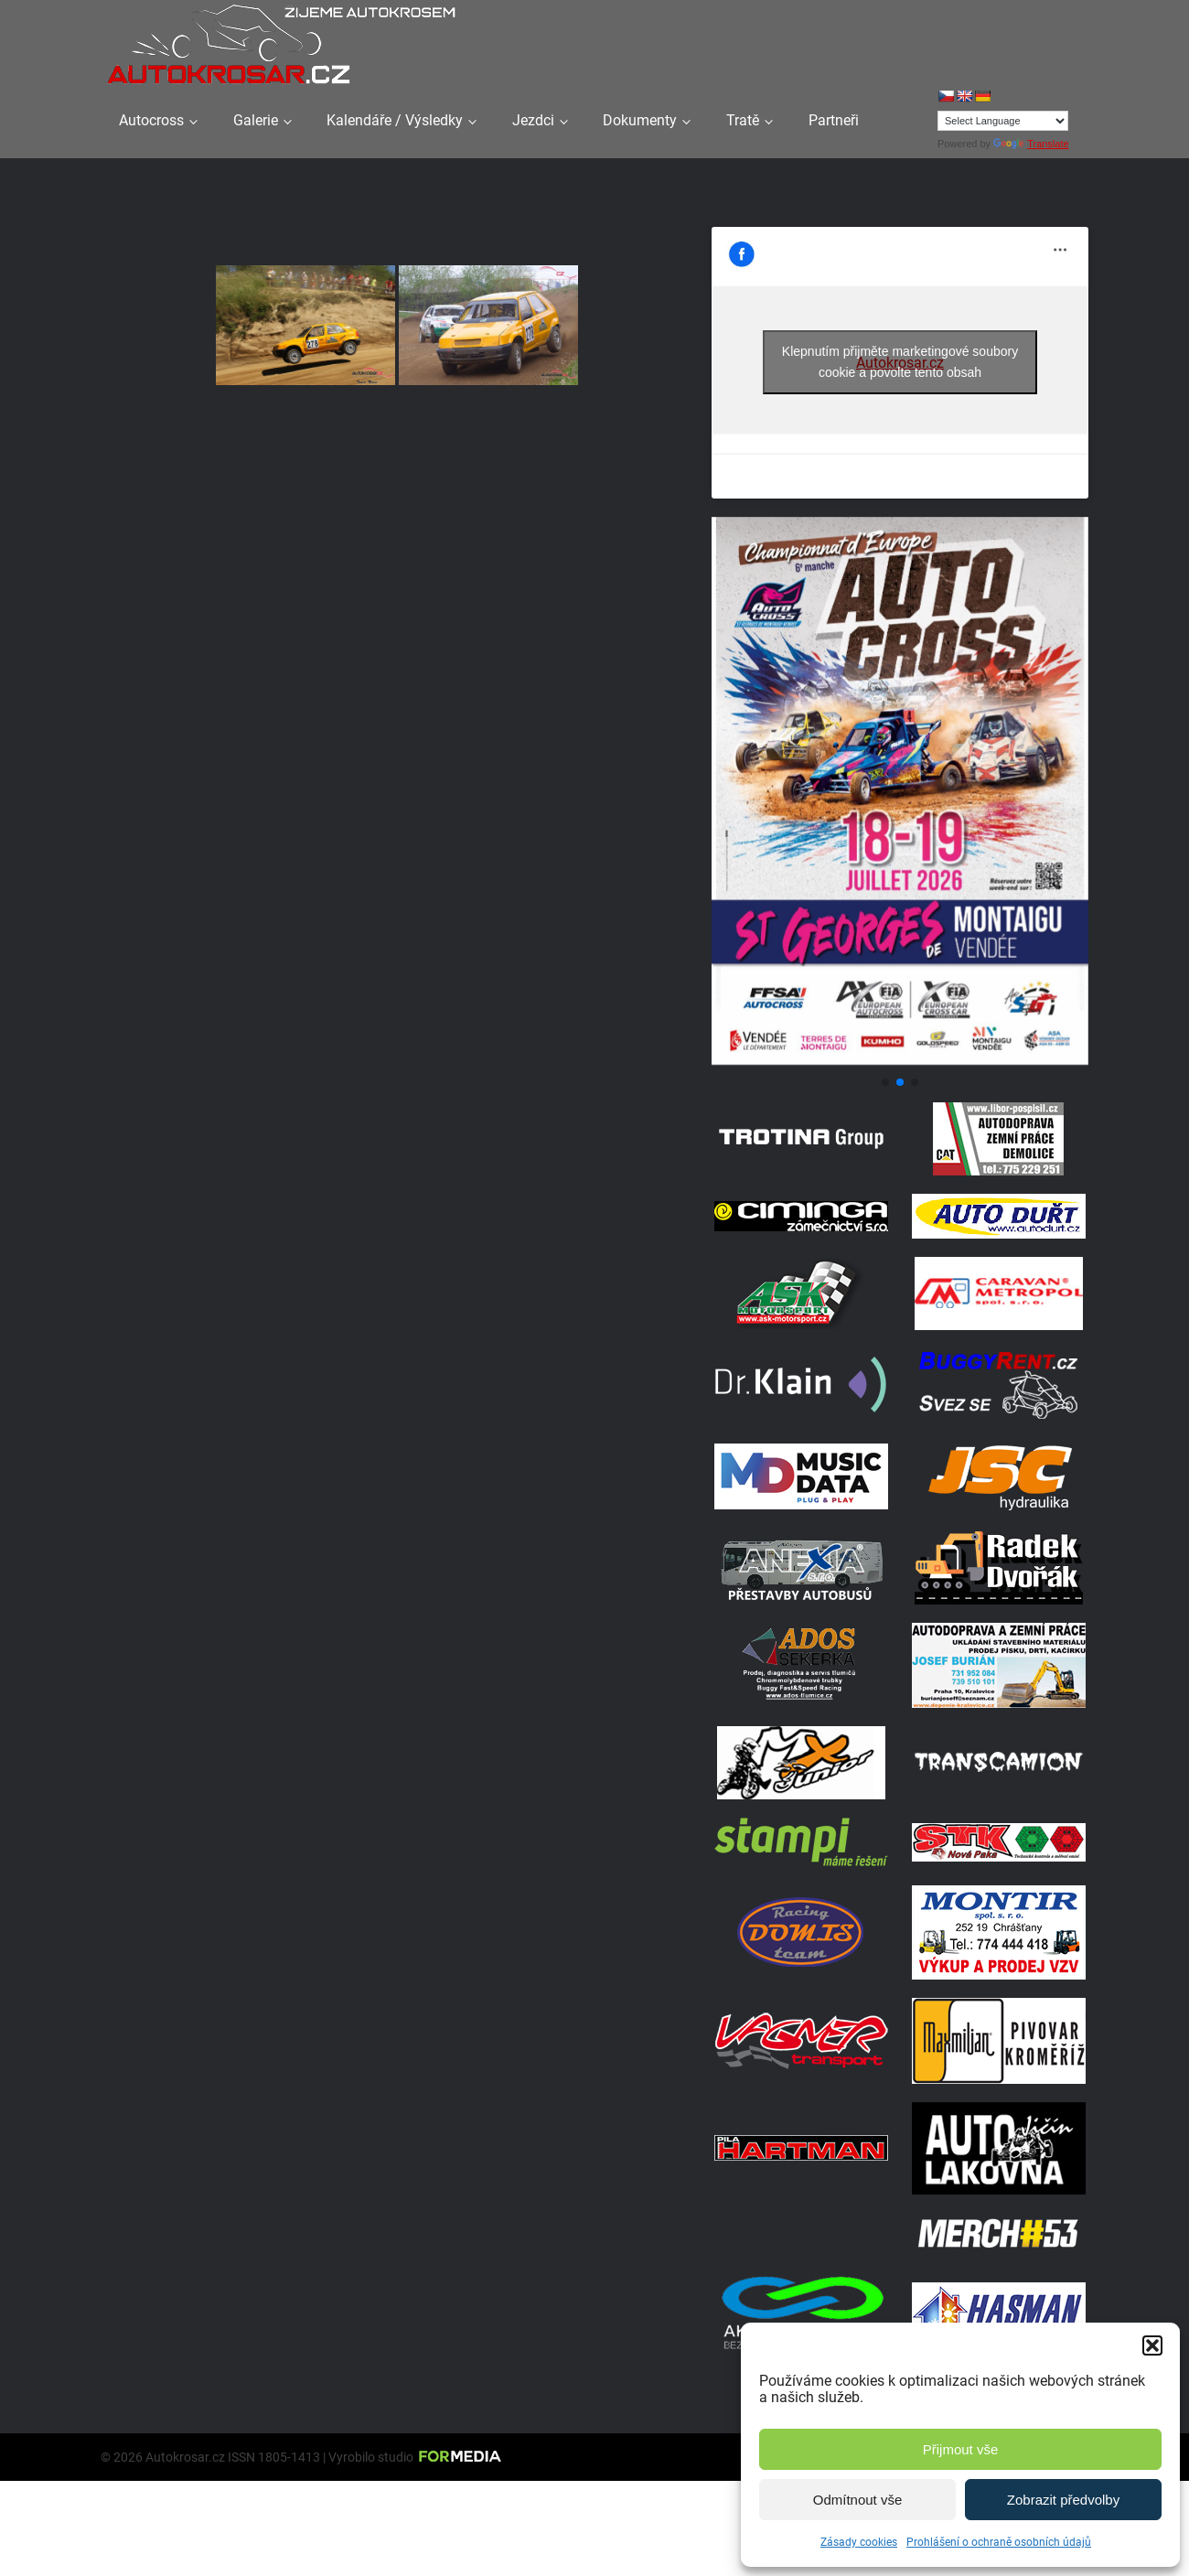  What do you see at coordinates (742, 120) in the screenshot?
I see `Tratě` at bounding box center [742, 120].